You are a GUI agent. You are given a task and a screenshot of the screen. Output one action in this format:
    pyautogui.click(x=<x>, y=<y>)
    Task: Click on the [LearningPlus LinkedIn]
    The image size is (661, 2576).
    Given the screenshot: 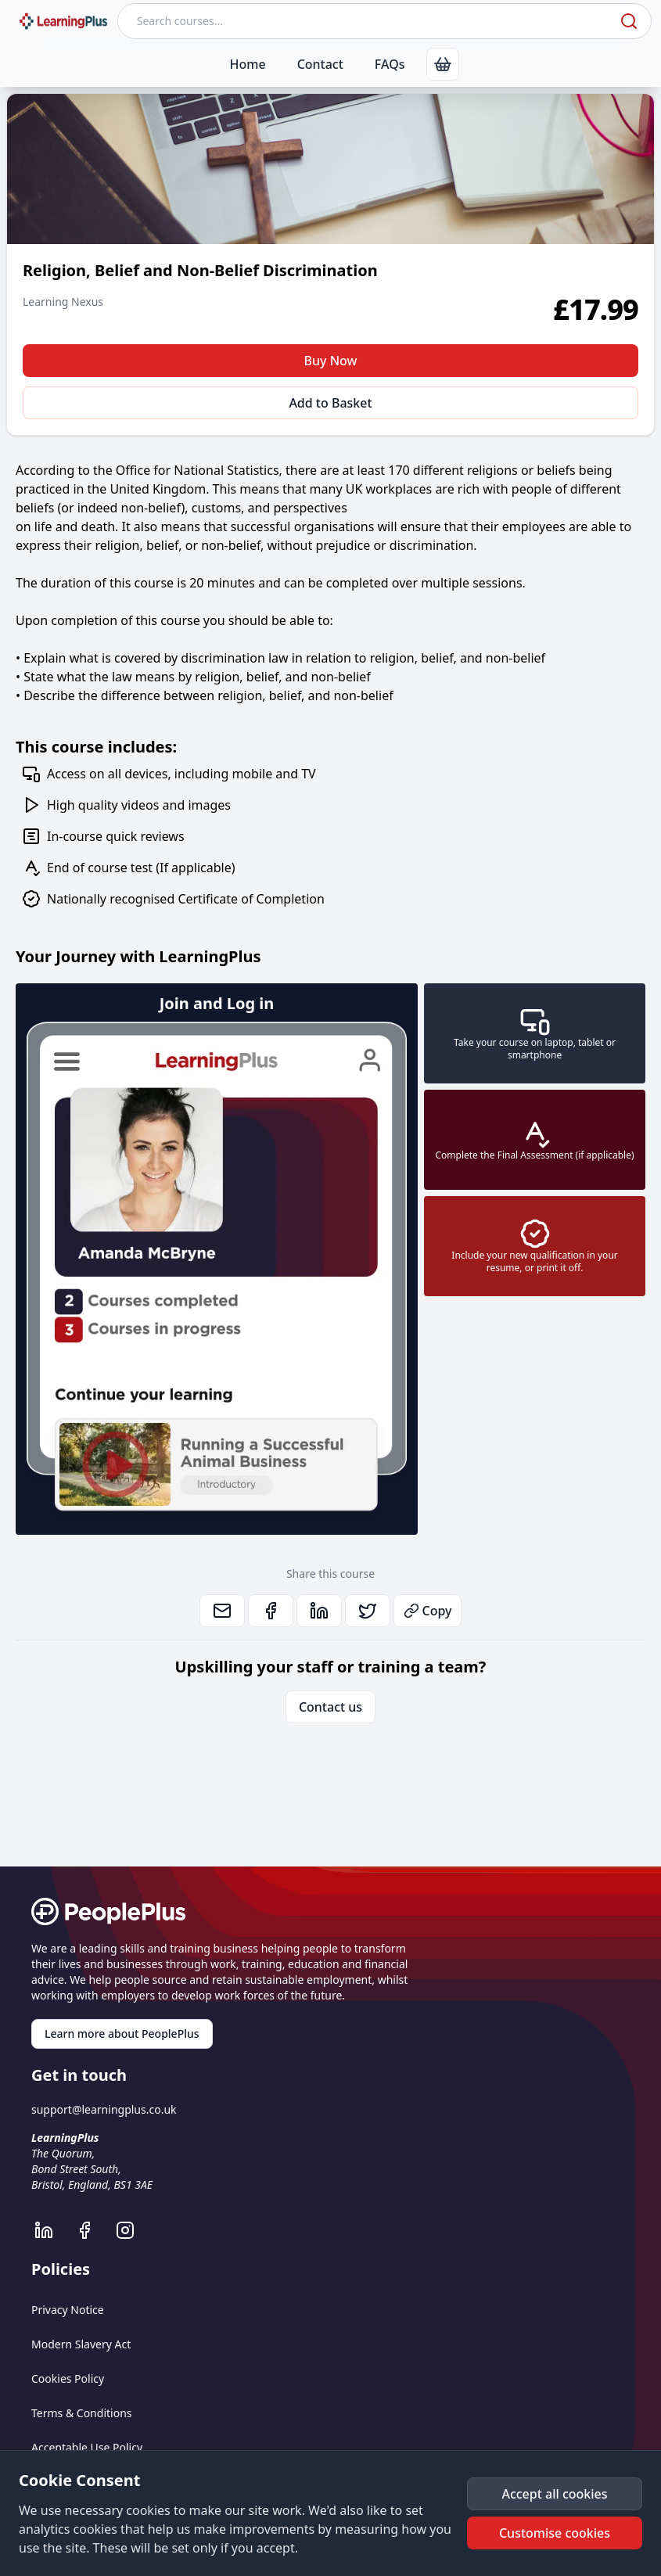 What is the action you would take?
    pyautogui.click(x=51, y=2230)
    